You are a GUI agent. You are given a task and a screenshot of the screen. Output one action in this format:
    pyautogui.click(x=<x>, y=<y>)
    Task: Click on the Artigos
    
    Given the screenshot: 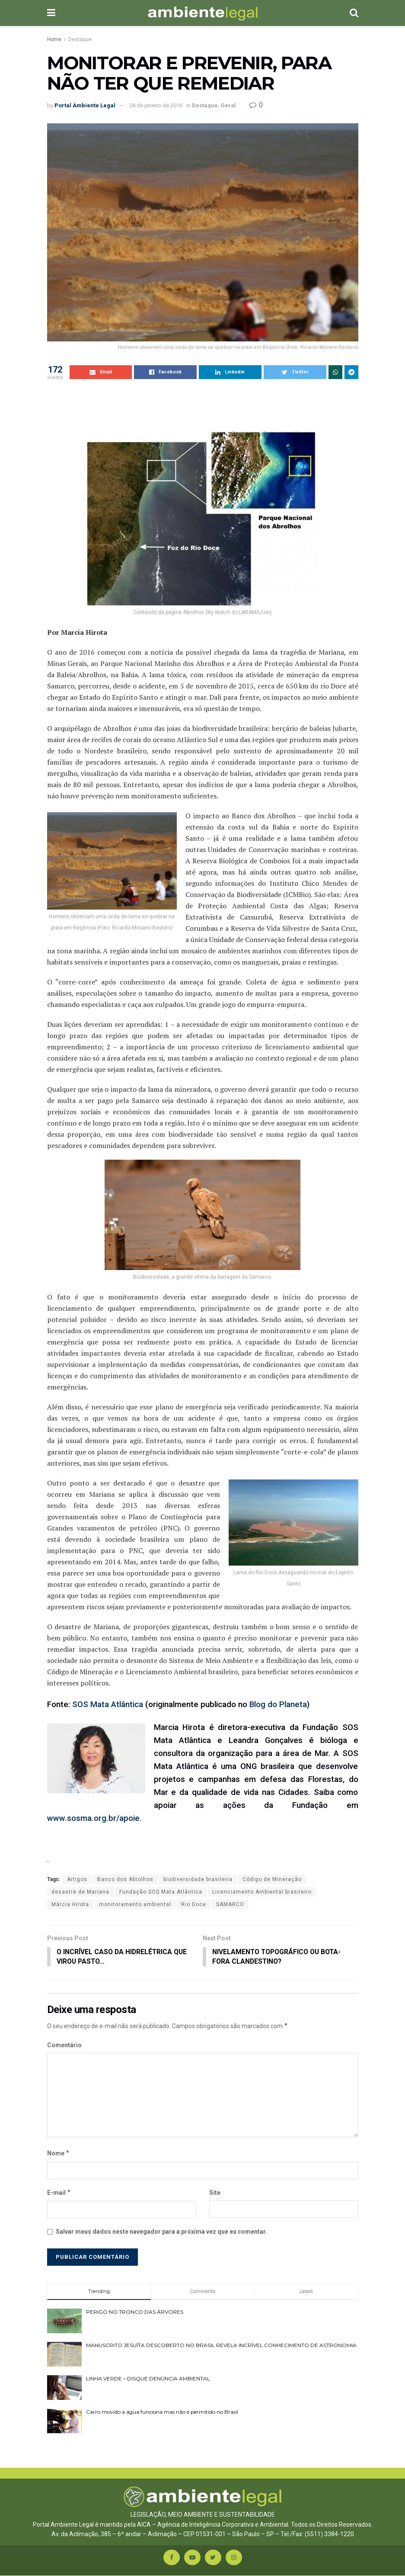 What is the action you would take?
    pyautogui.click(x=77, y=1879)
    